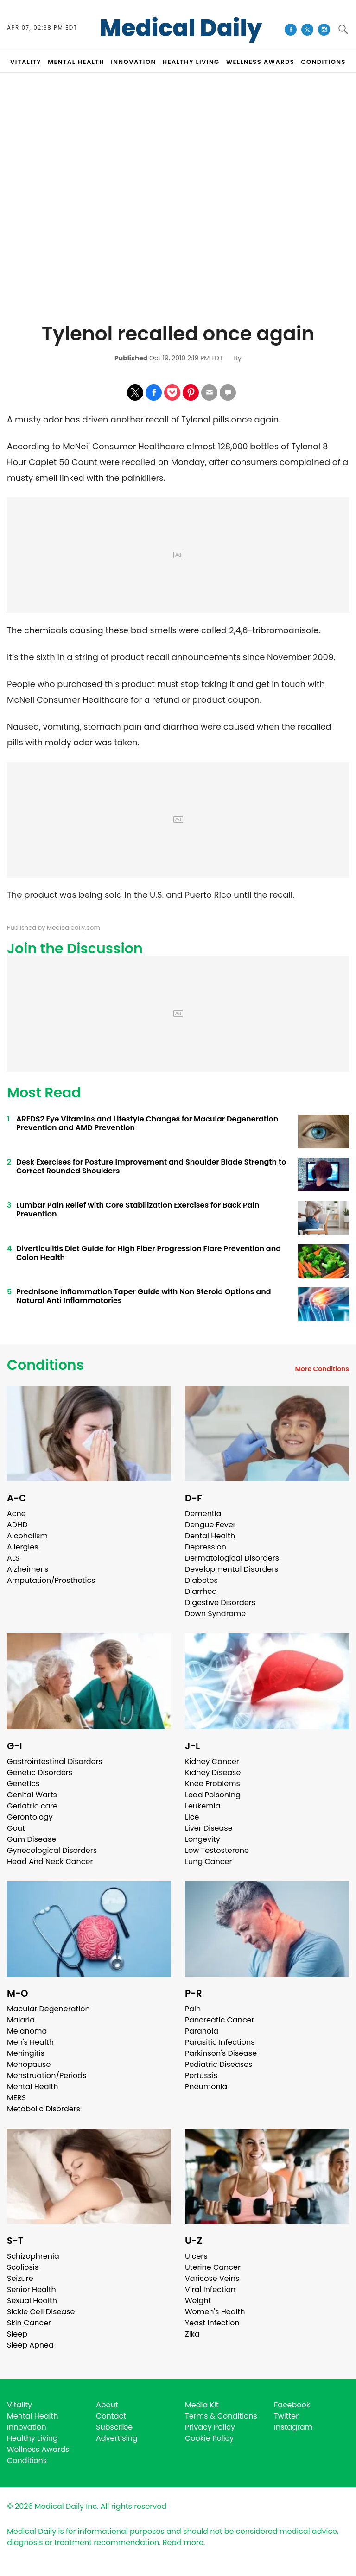 This screenshot has height=2576, width=356. Describe the element at coordinates (20, 2278) in the screenshot. I see `Seizure` at that location.